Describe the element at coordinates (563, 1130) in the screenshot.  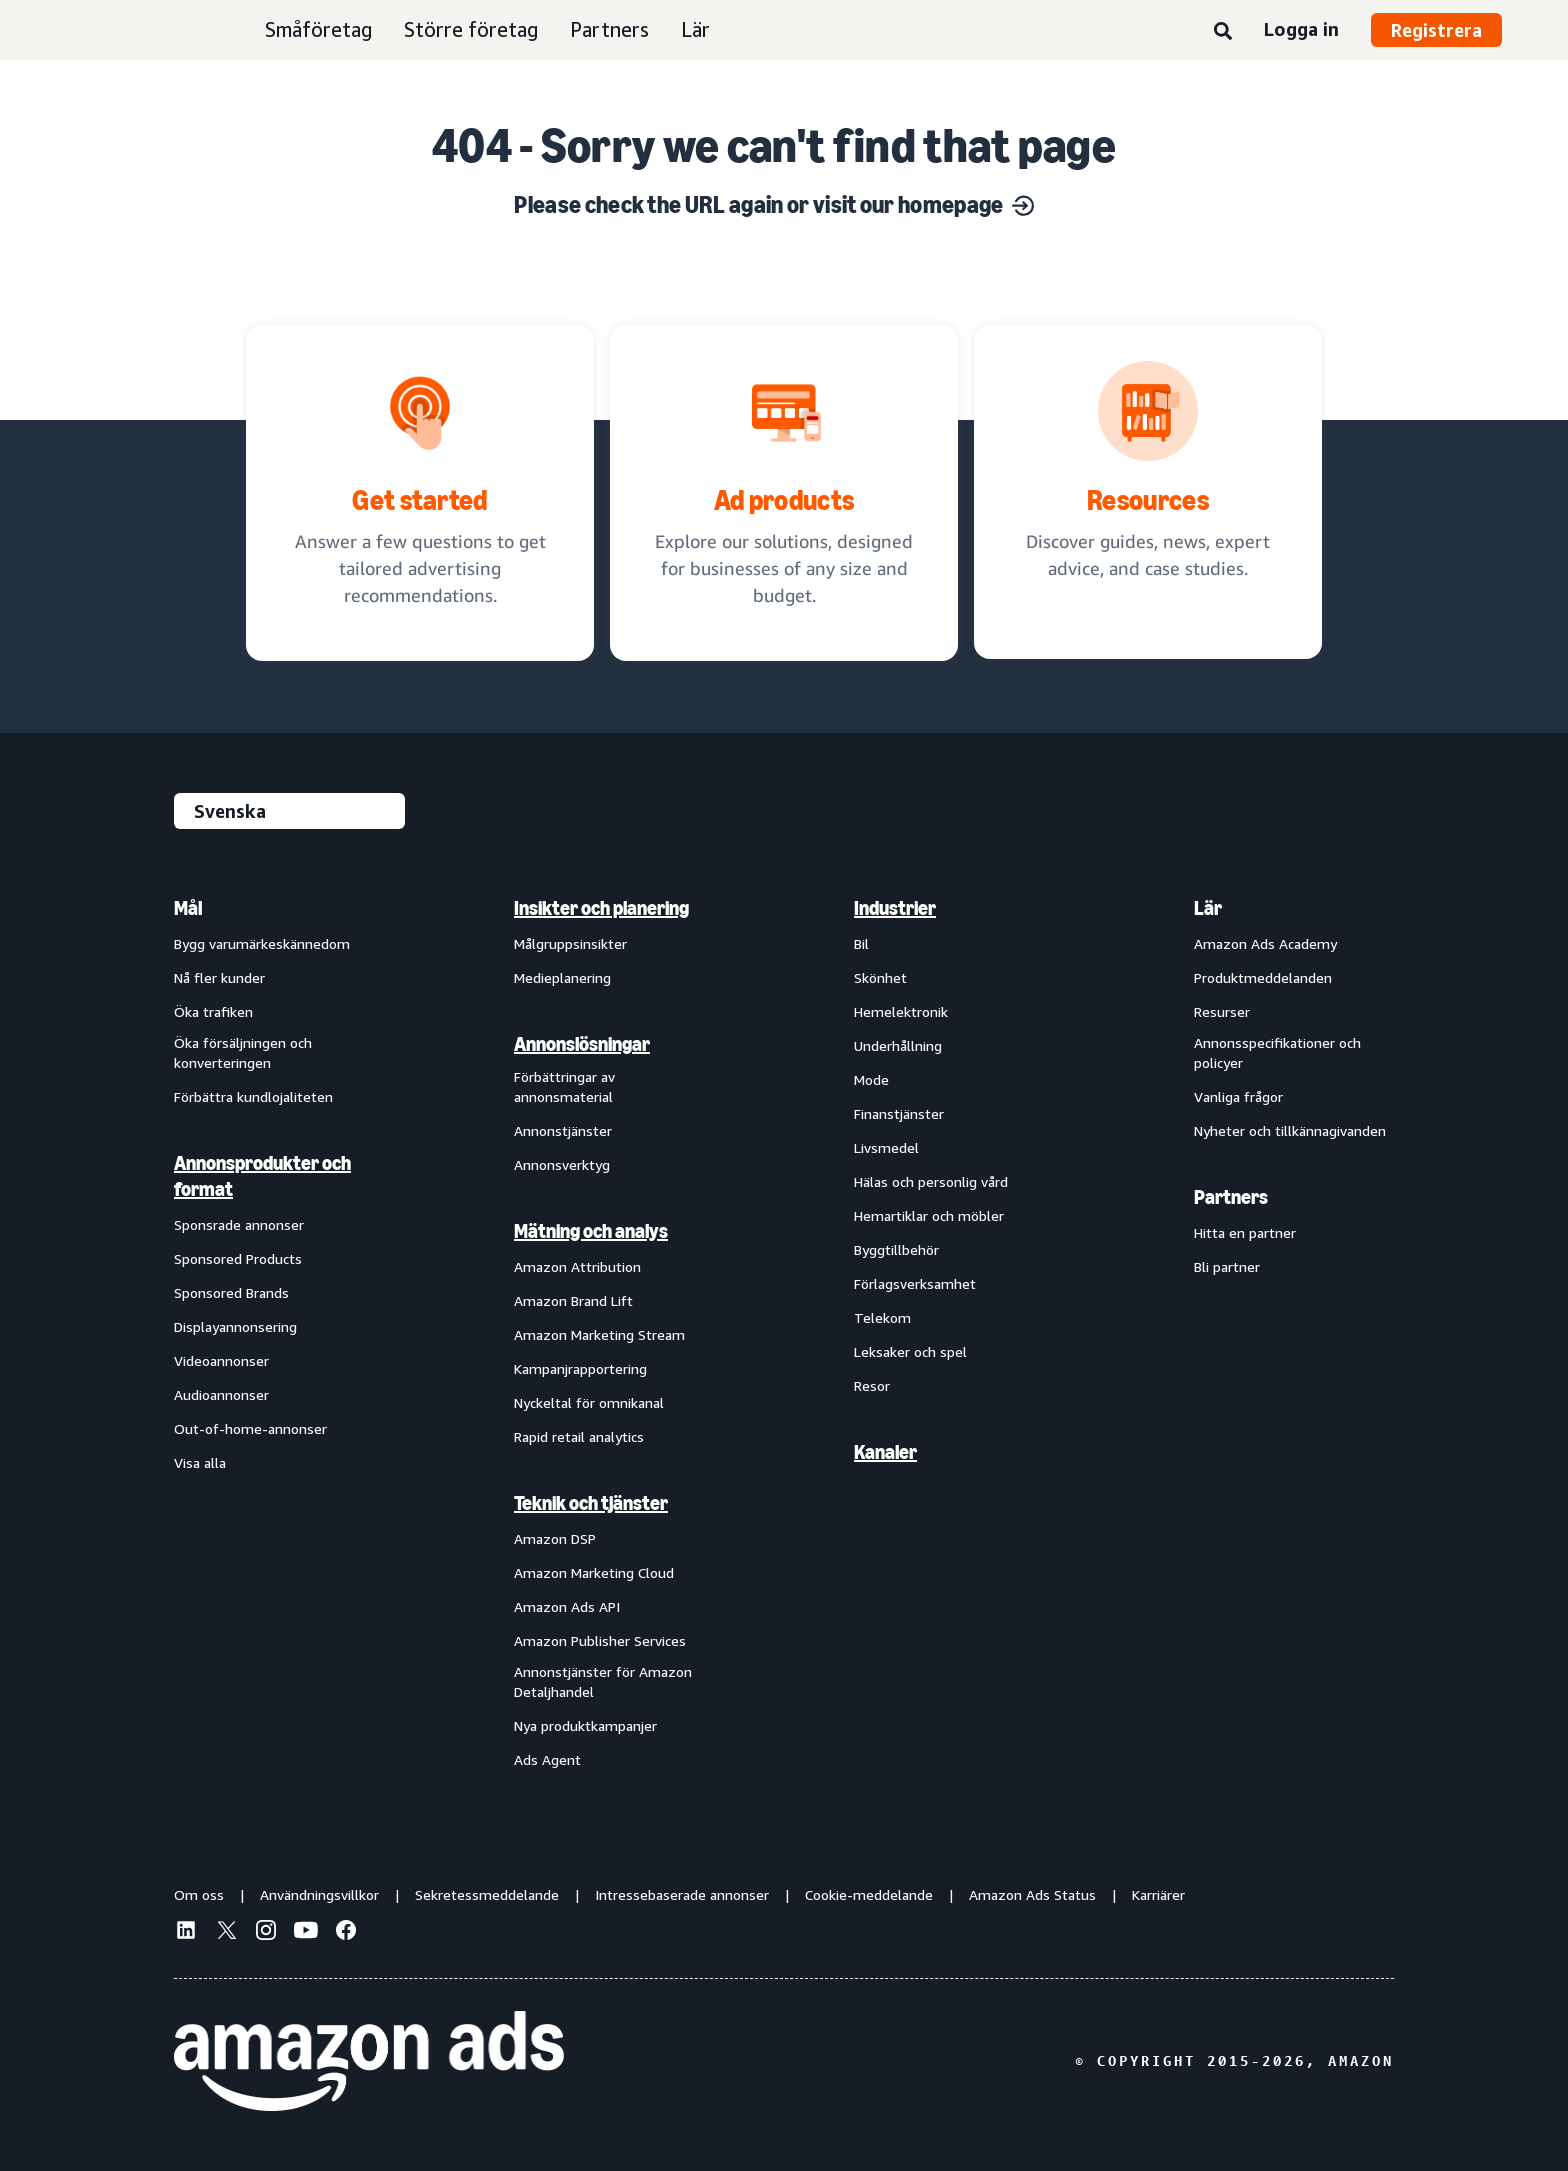
I see `Annonstjänster` at that location.